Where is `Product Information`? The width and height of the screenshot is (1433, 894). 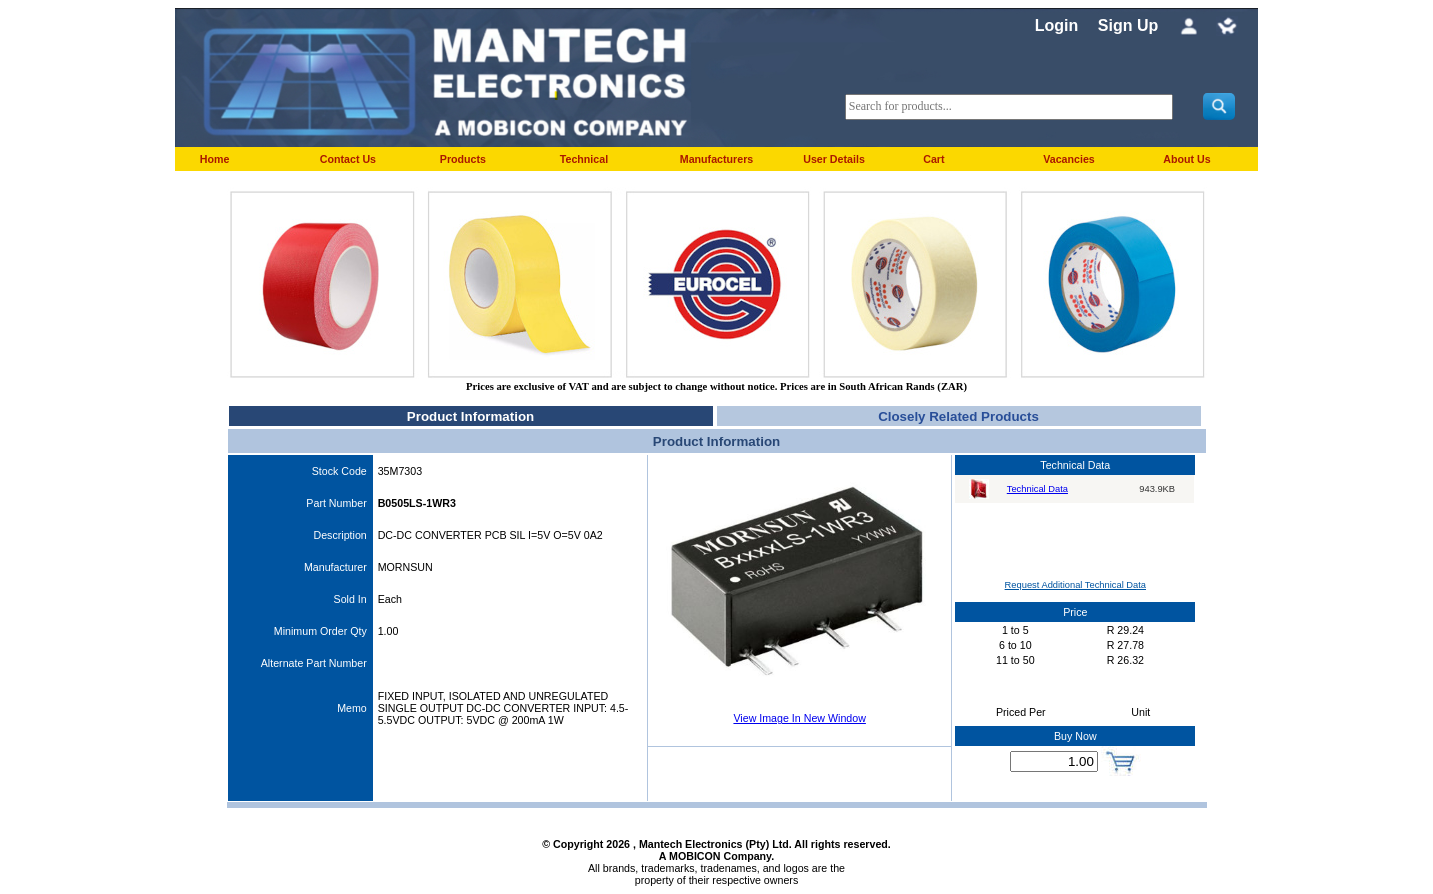 Product Information is located at coordinates (470, 416).